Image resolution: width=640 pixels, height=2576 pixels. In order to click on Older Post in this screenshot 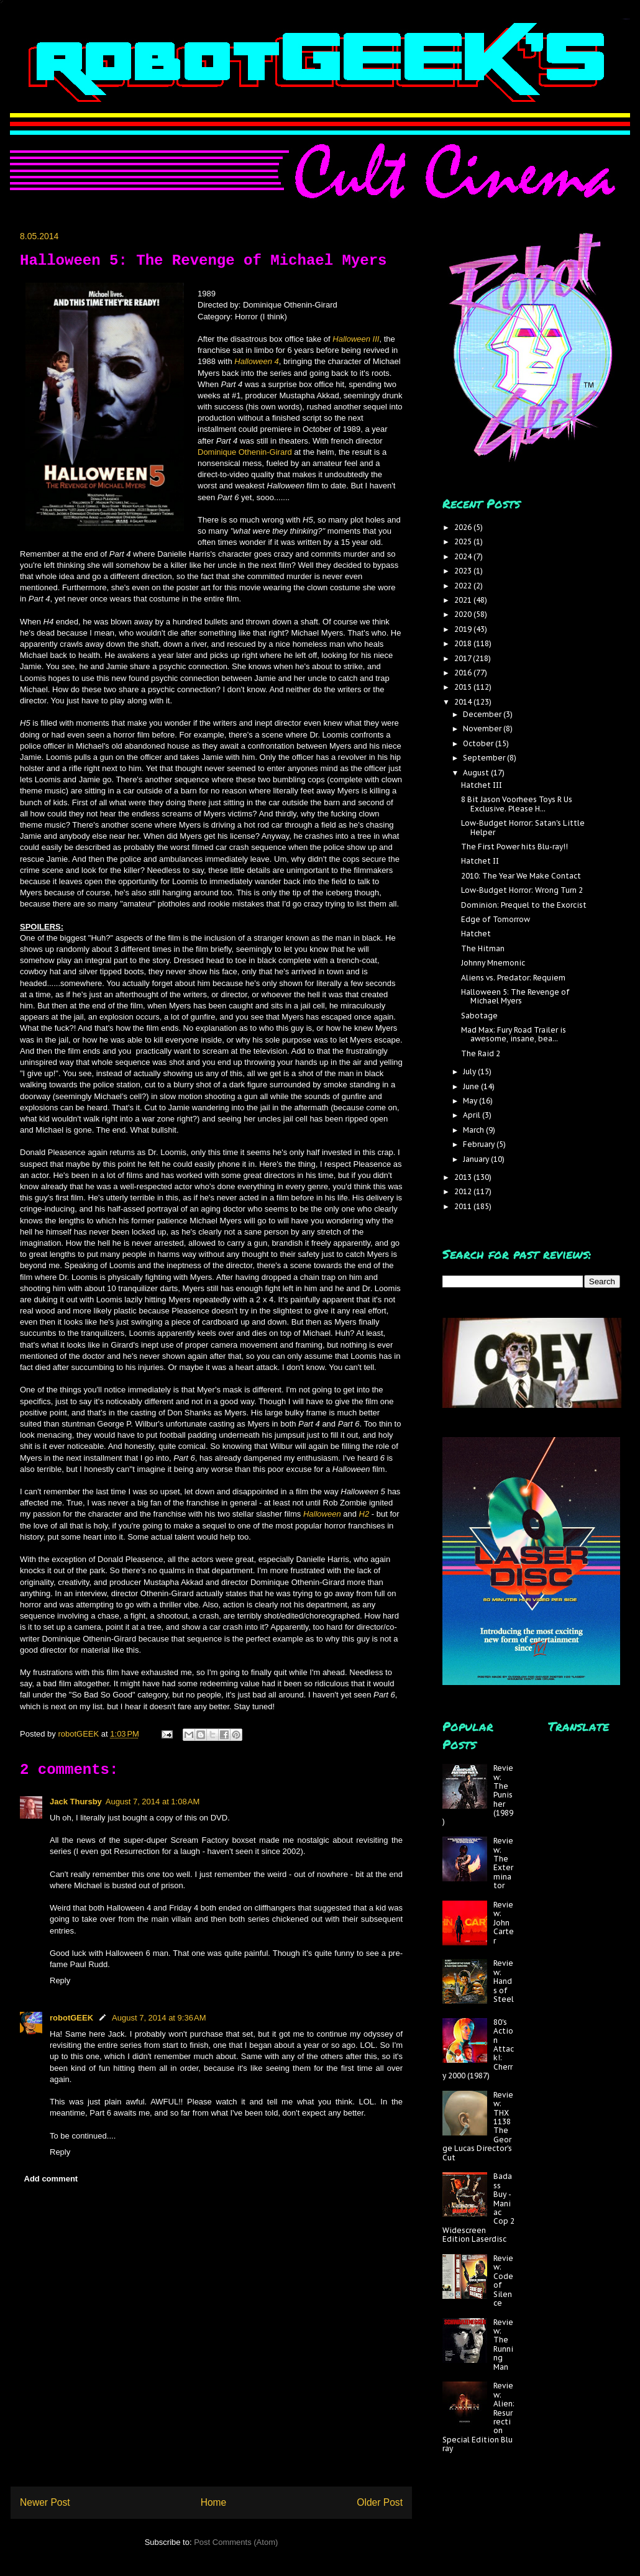, I will do `click(380, 2502)`.